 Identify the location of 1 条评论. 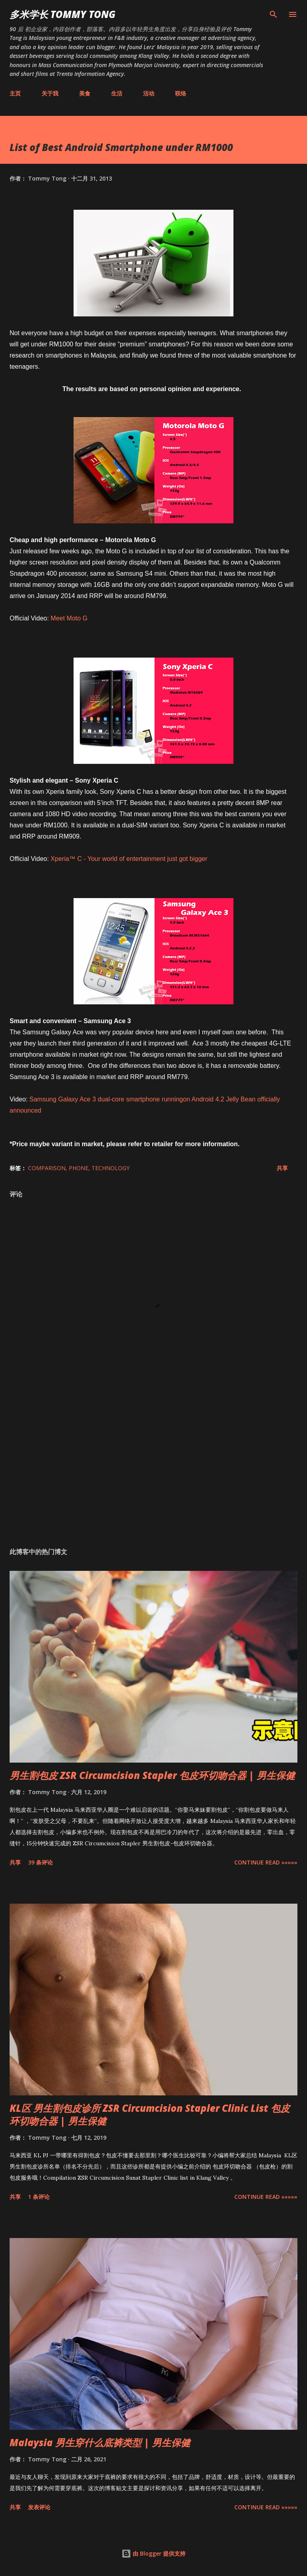
(39, 2196).